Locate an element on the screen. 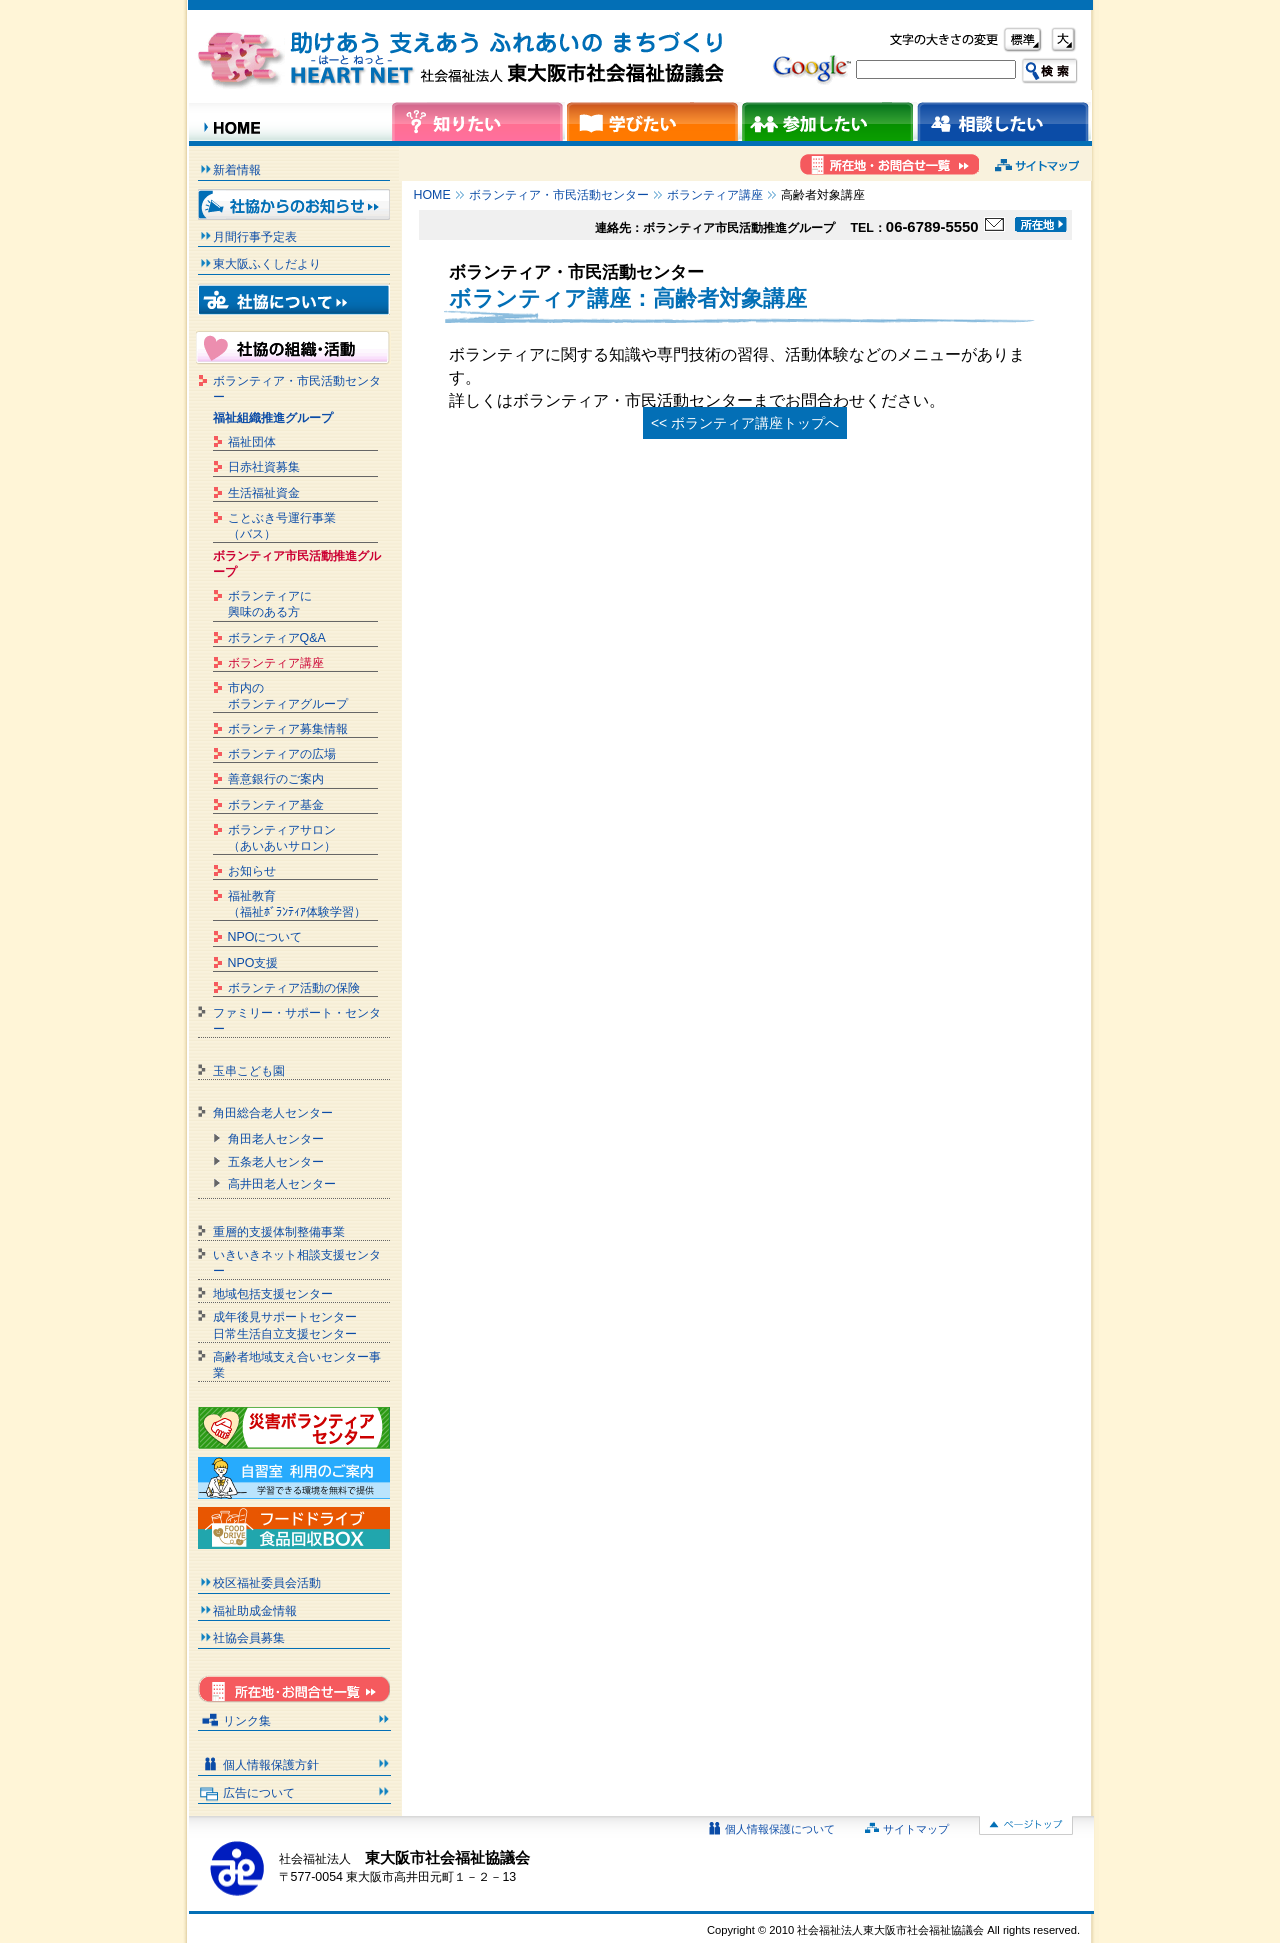  福祉団体 is located at coordinates (252, 442).